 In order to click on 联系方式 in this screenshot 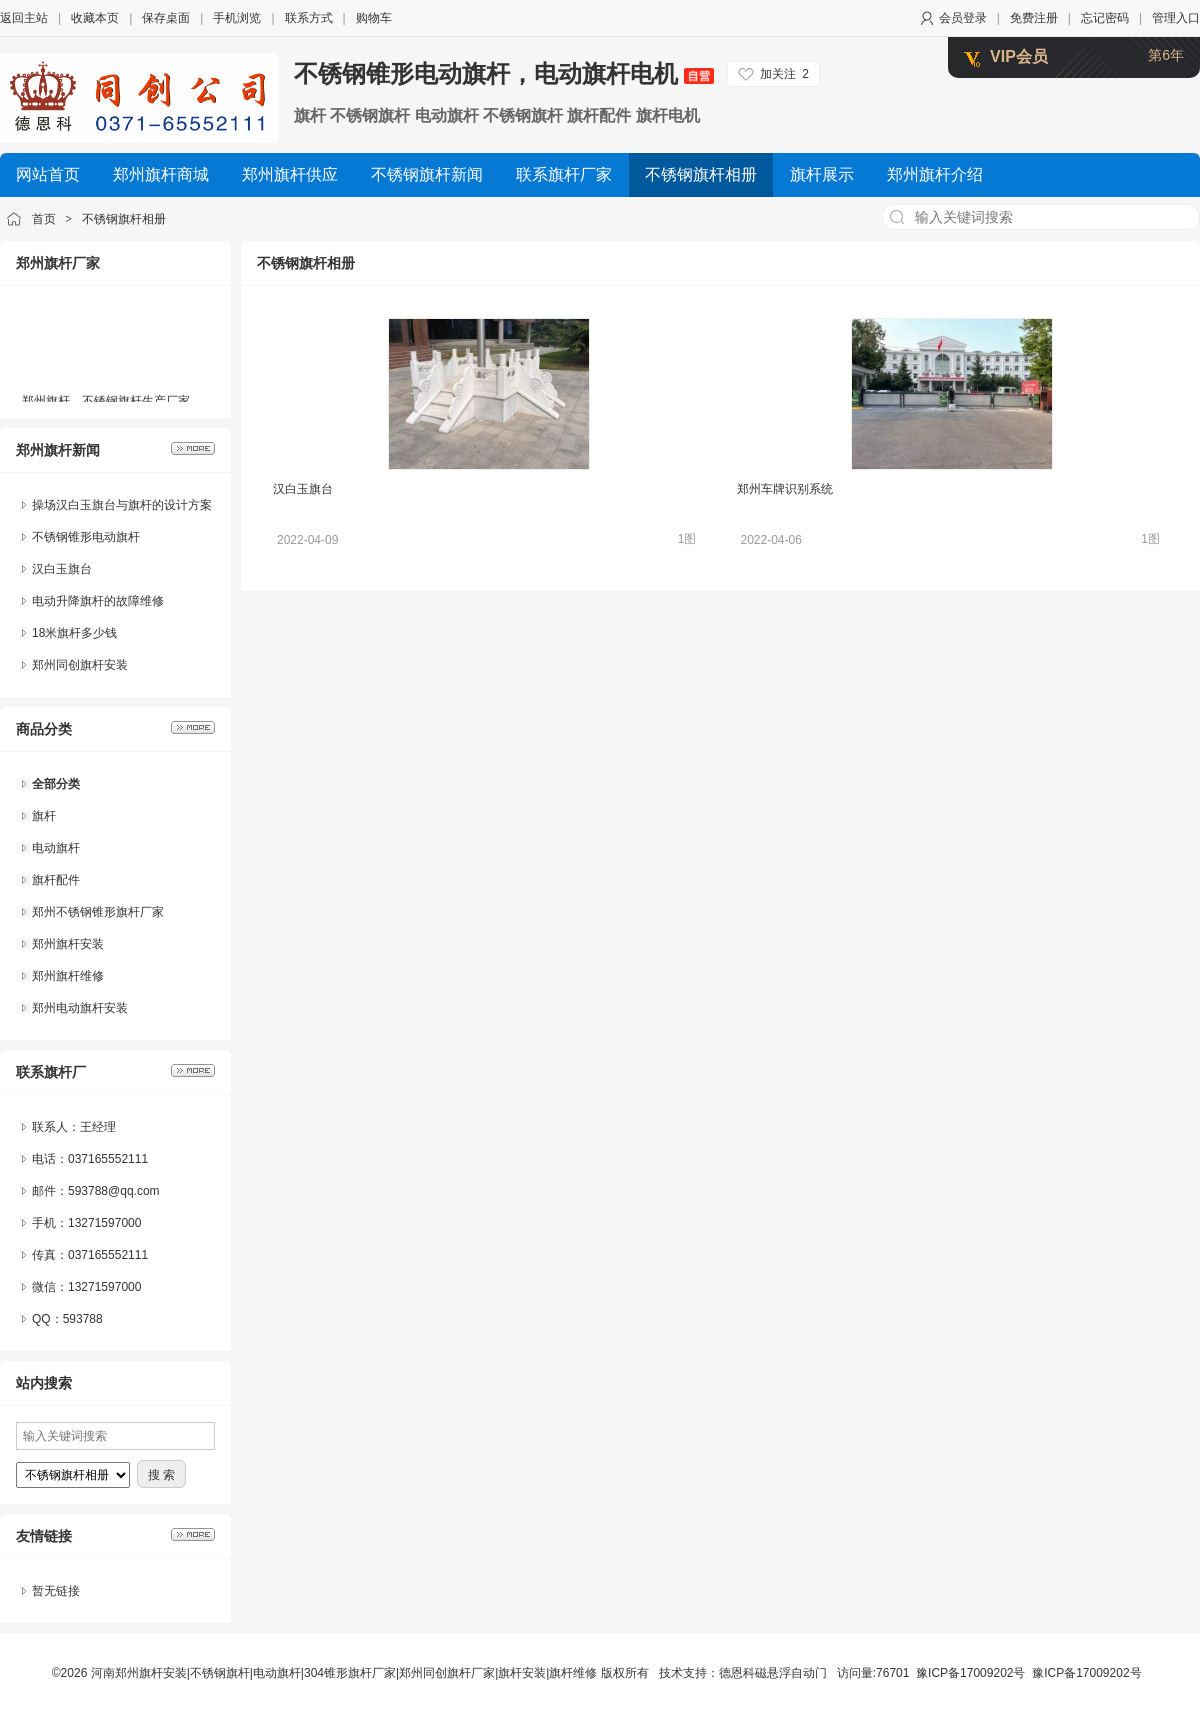, I will do `click(309, 18)`.